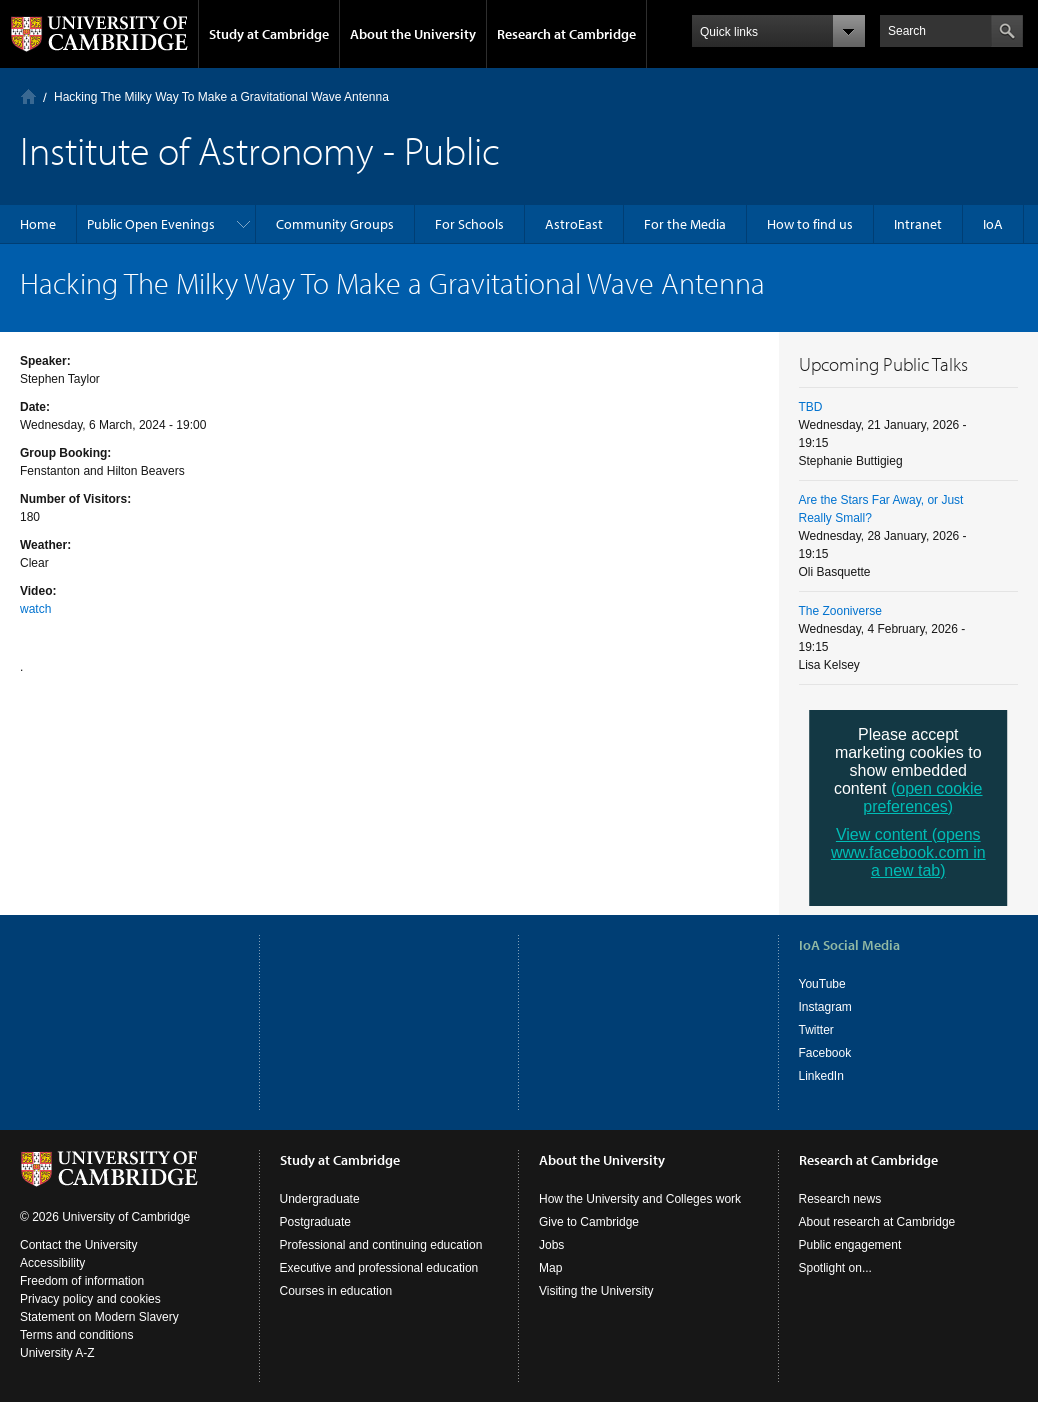 The width and height of the screenshot is (1038, 1402). Describe the element at coordinates (835, 1268) in the screenshot. I see `Spotlight on...` at that location.